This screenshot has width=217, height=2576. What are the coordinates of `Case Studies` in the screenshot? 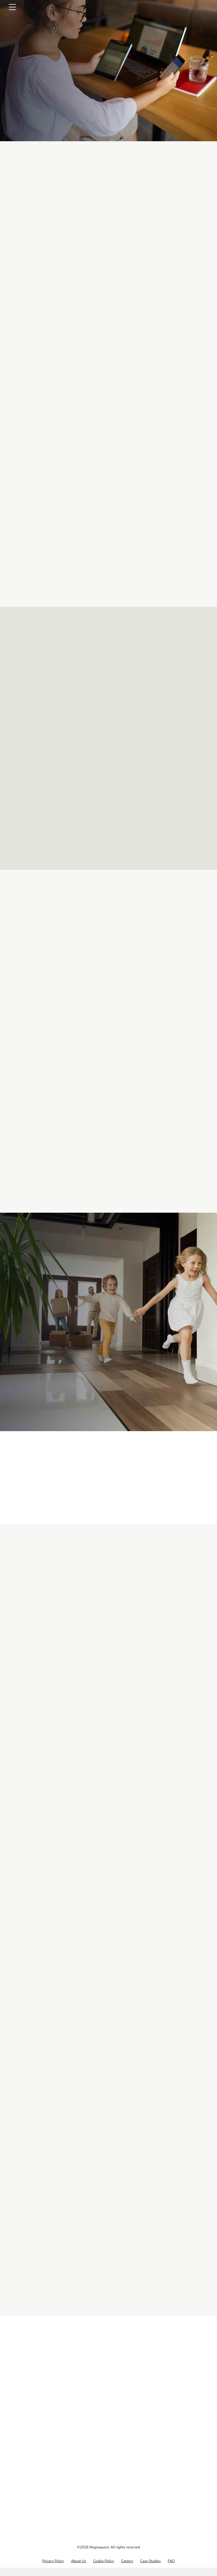 It's located at (150, 2569).